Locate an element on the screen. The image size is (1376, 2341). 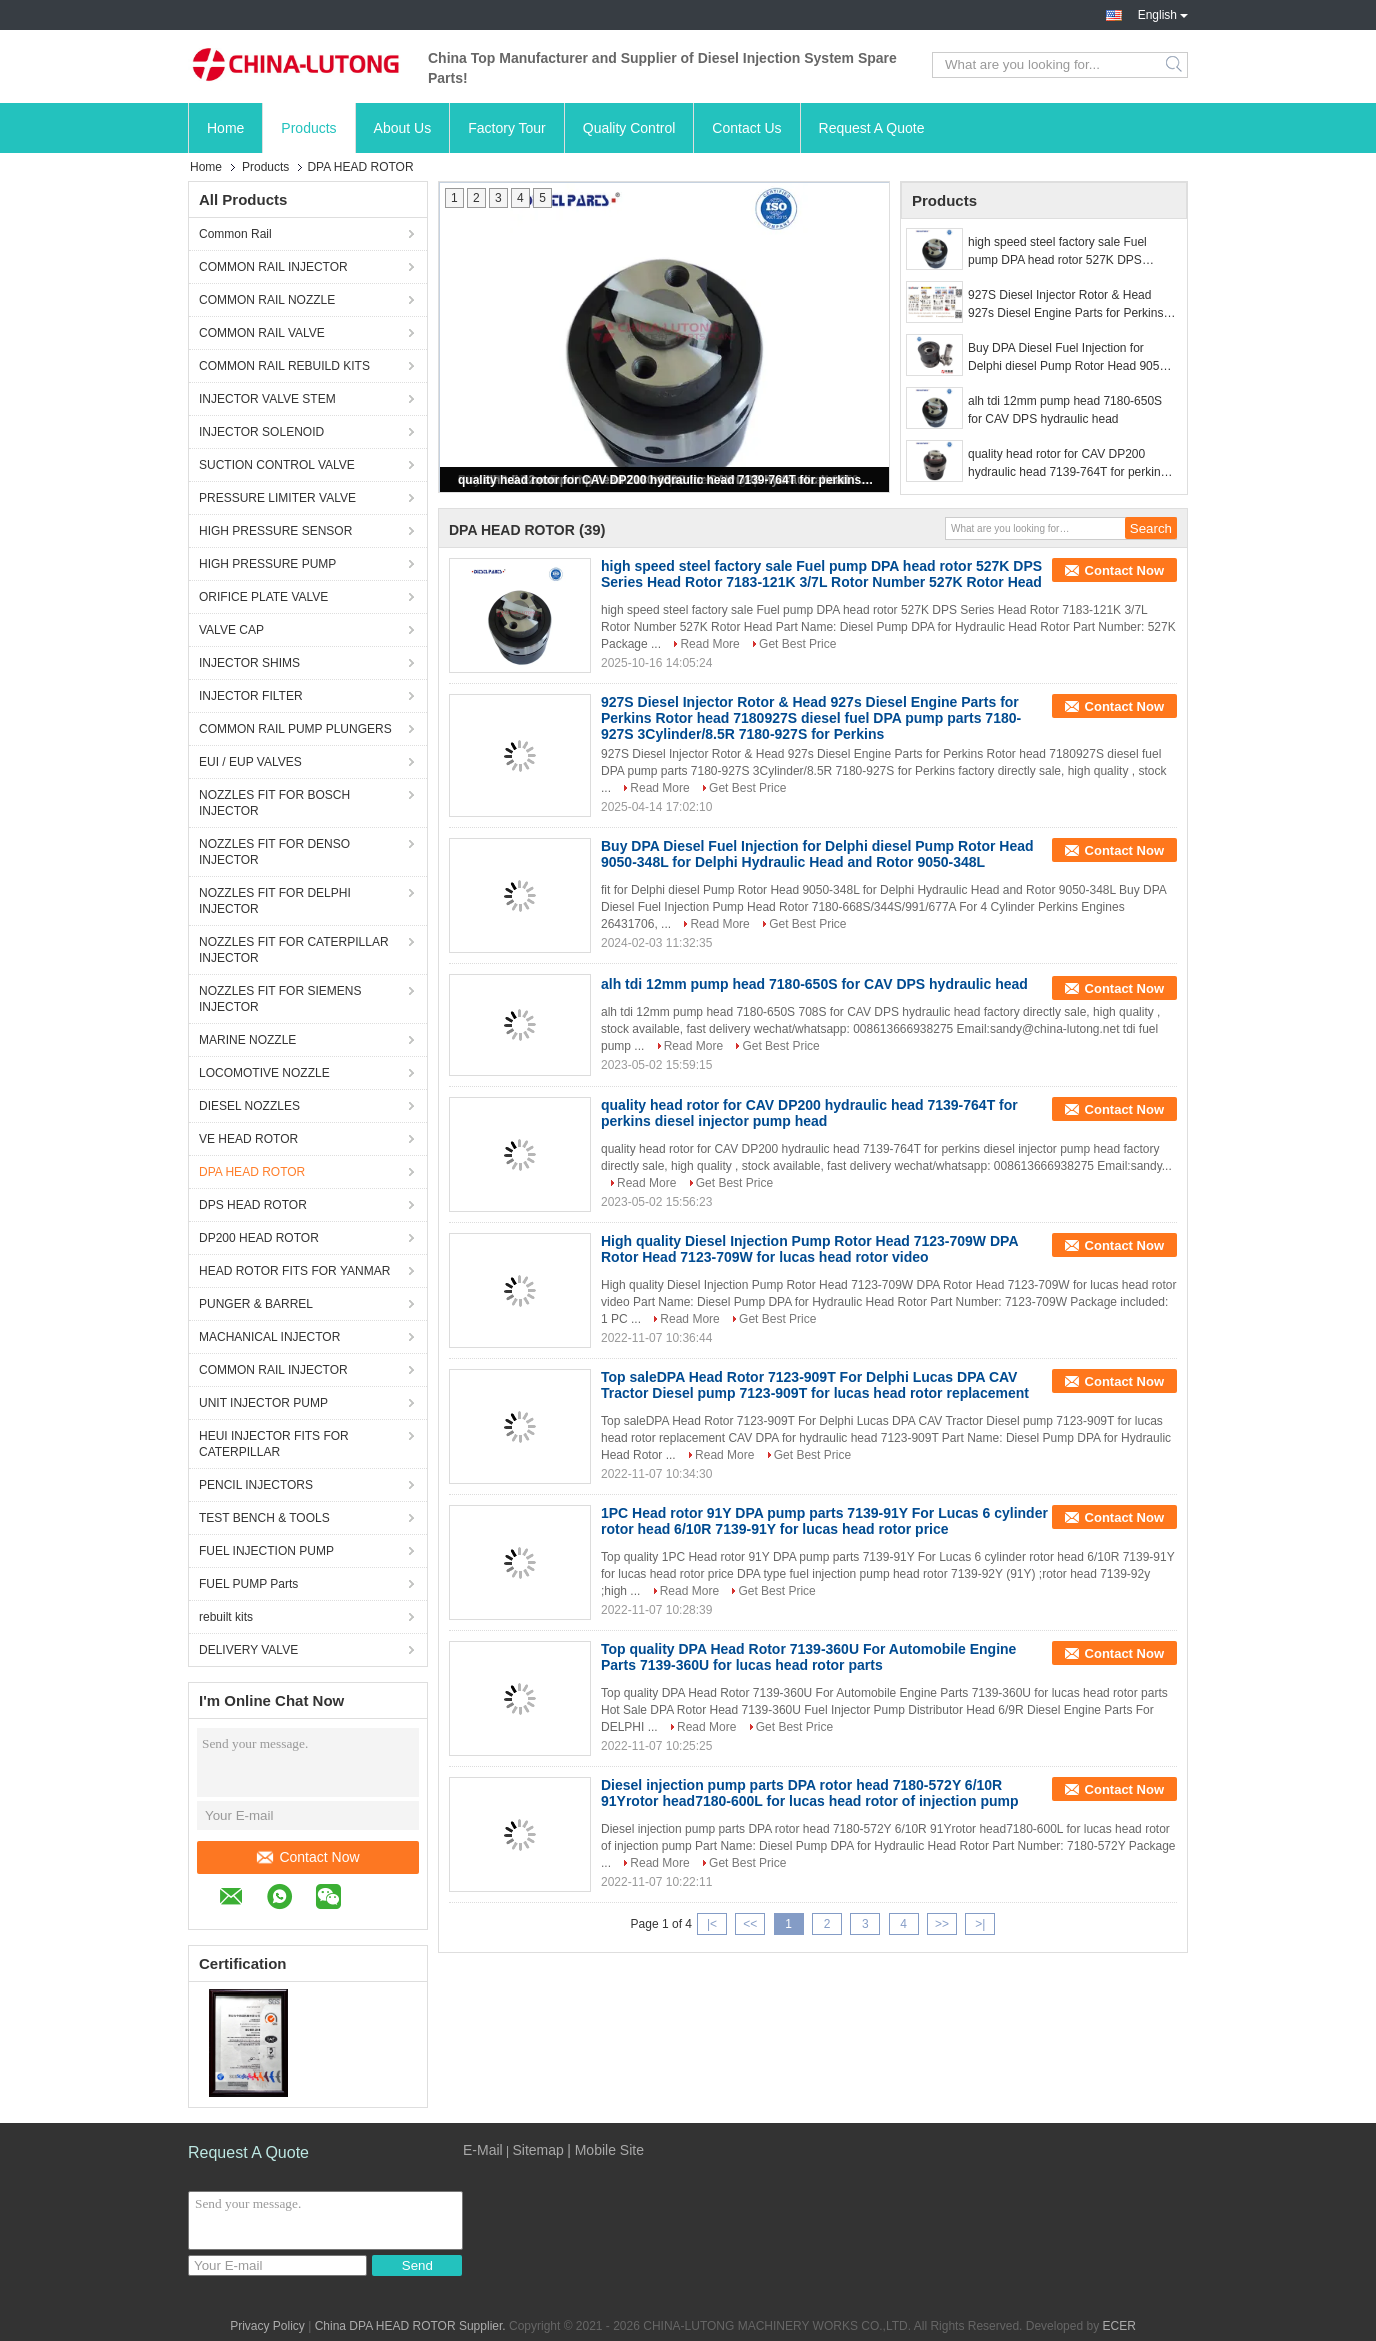
Privacy Policy is located at coordinates (267, 2326).